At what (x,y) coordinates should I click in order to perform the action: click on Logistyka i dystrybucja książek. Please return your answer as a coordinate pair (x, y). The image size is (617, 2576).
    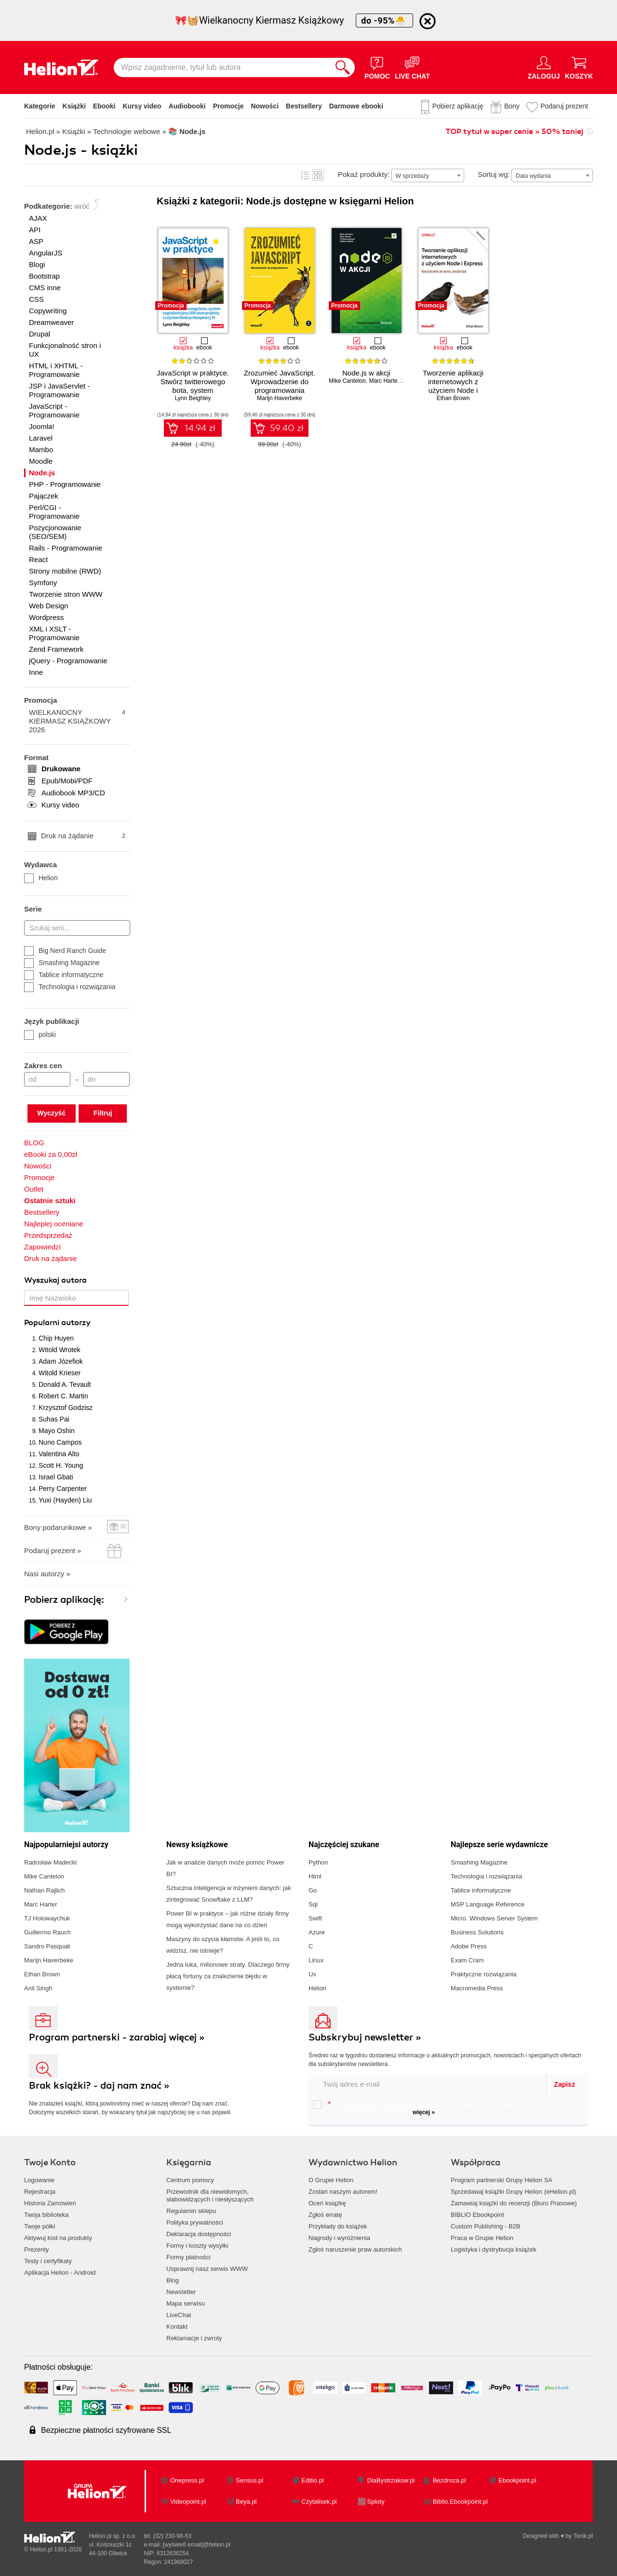
    Looking at the image, I should click on (494, 2249).